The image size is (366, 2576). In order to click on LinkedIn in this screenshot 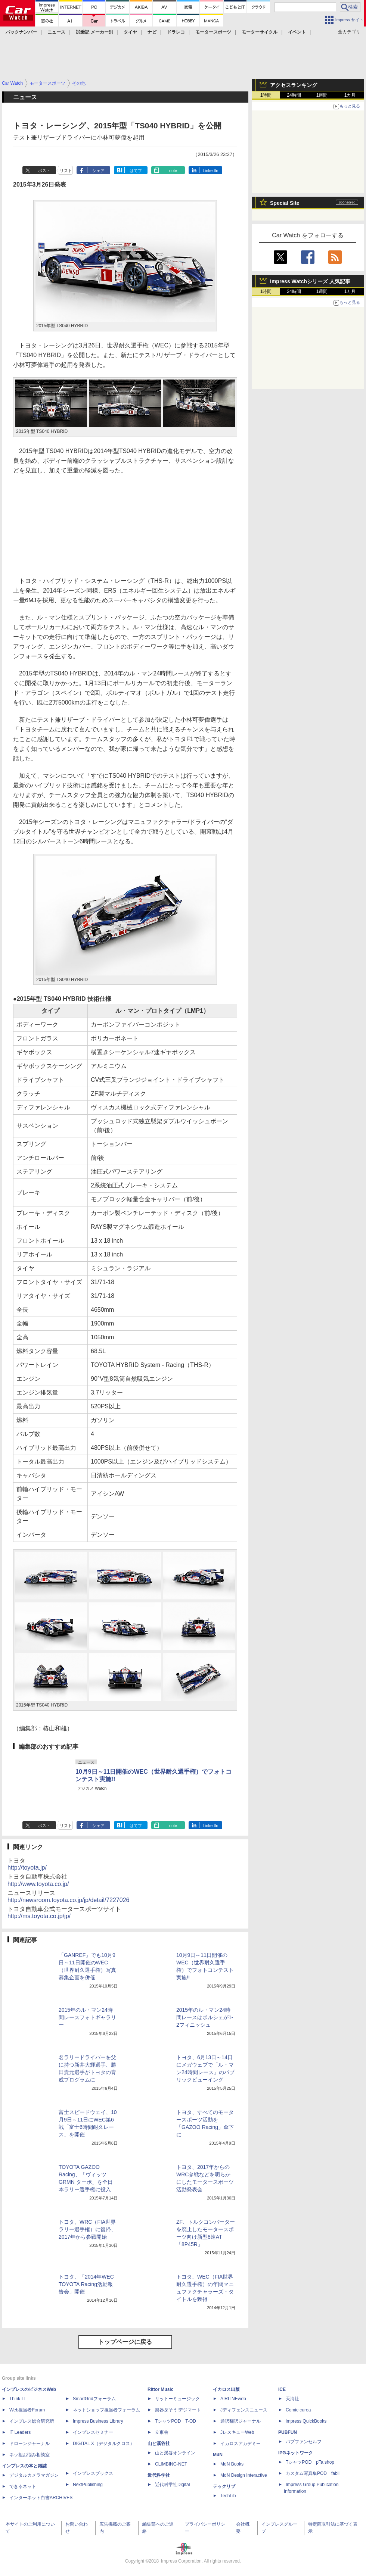, I will do `click(210, 170)`.